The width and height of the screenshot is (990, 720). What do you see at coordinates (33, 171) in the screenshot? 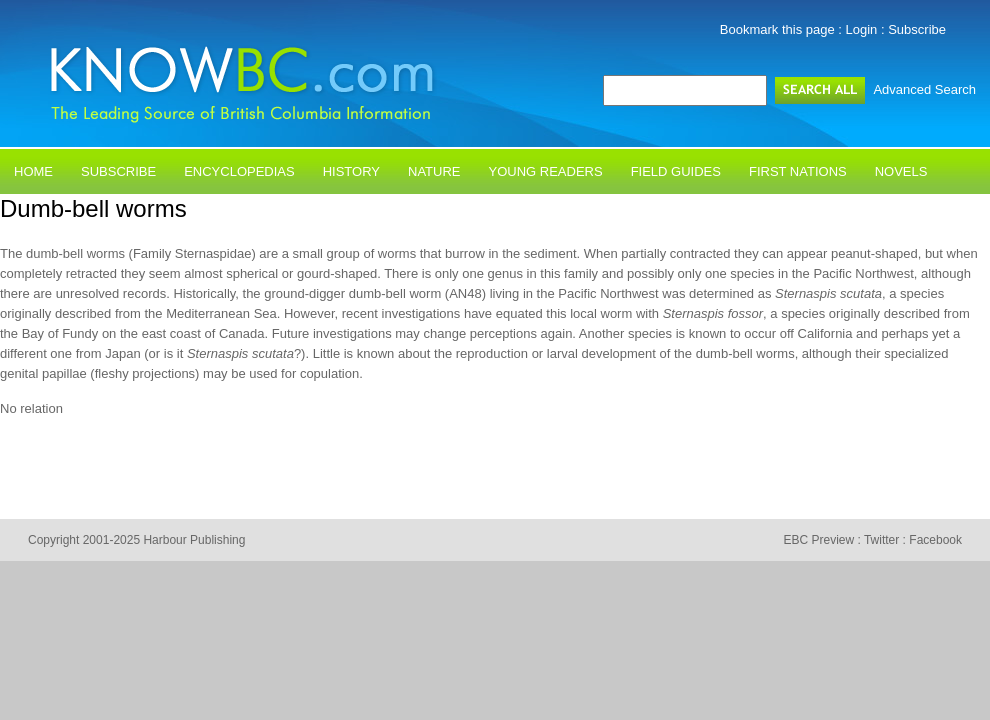
I see `Home` at bounding box center [33, 171].